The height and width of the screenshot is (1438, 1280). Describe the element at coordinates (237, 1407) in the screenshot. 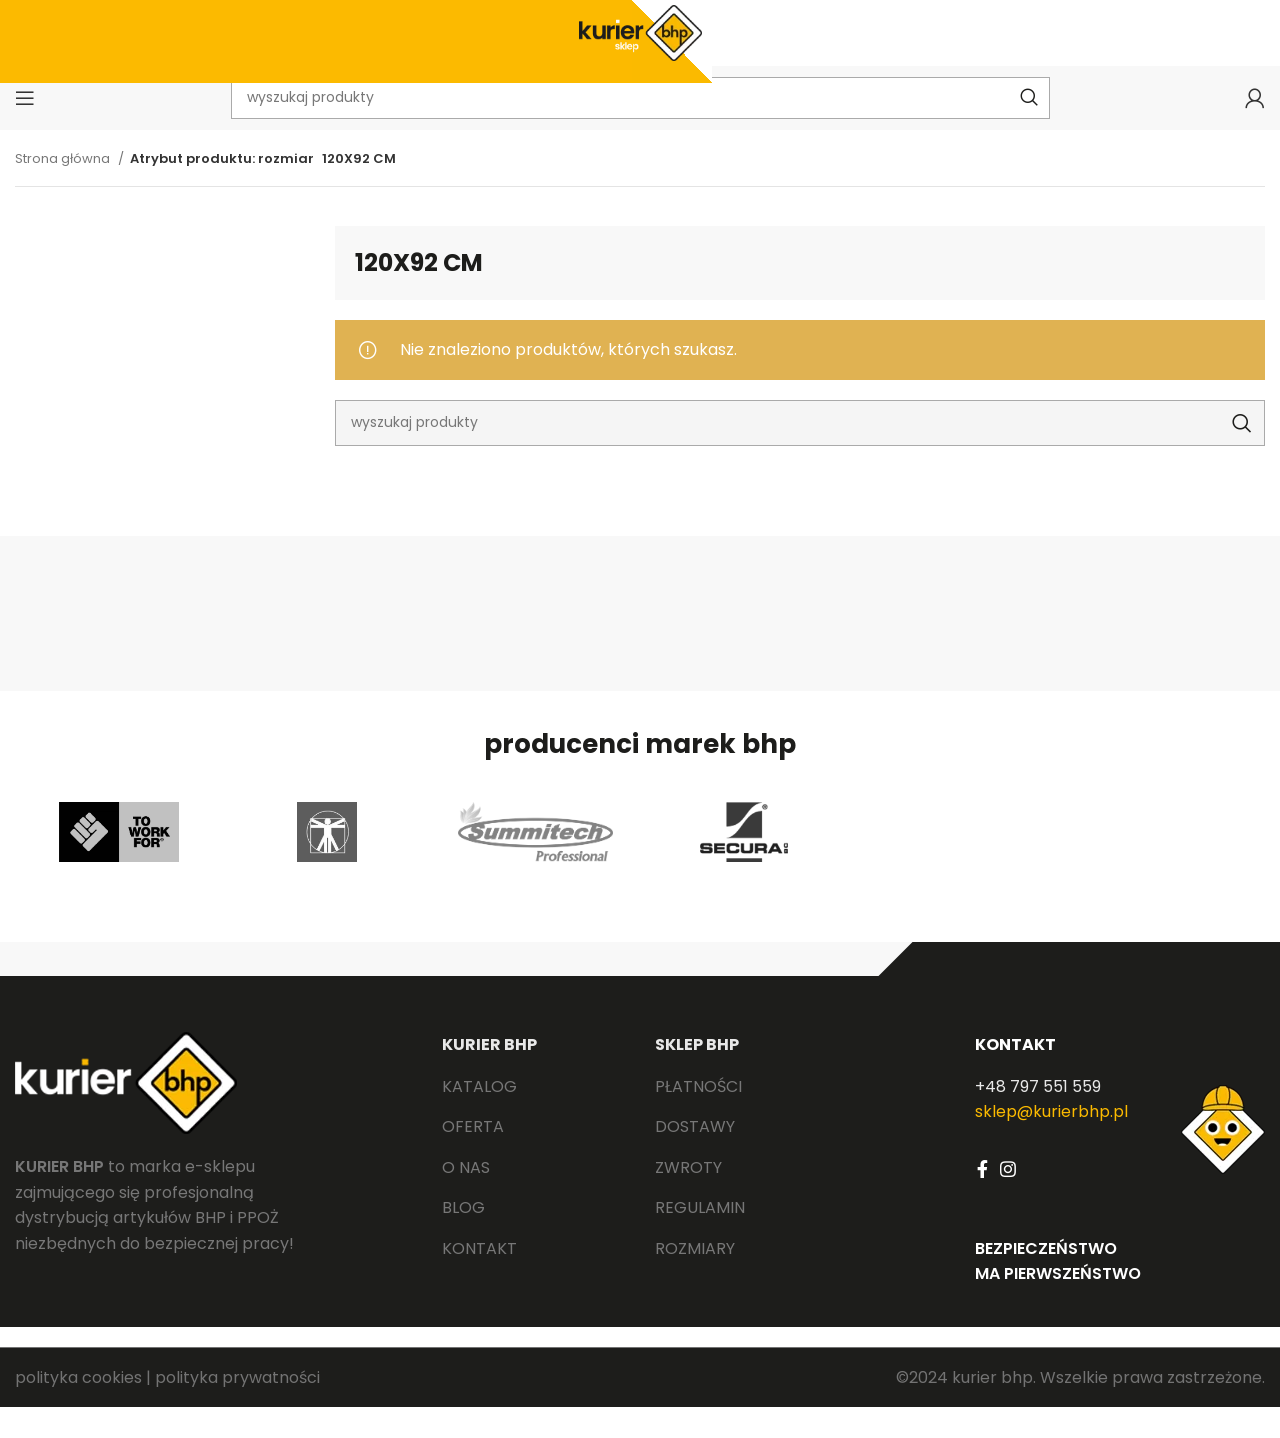

I see `polityka prywatności` at that location.